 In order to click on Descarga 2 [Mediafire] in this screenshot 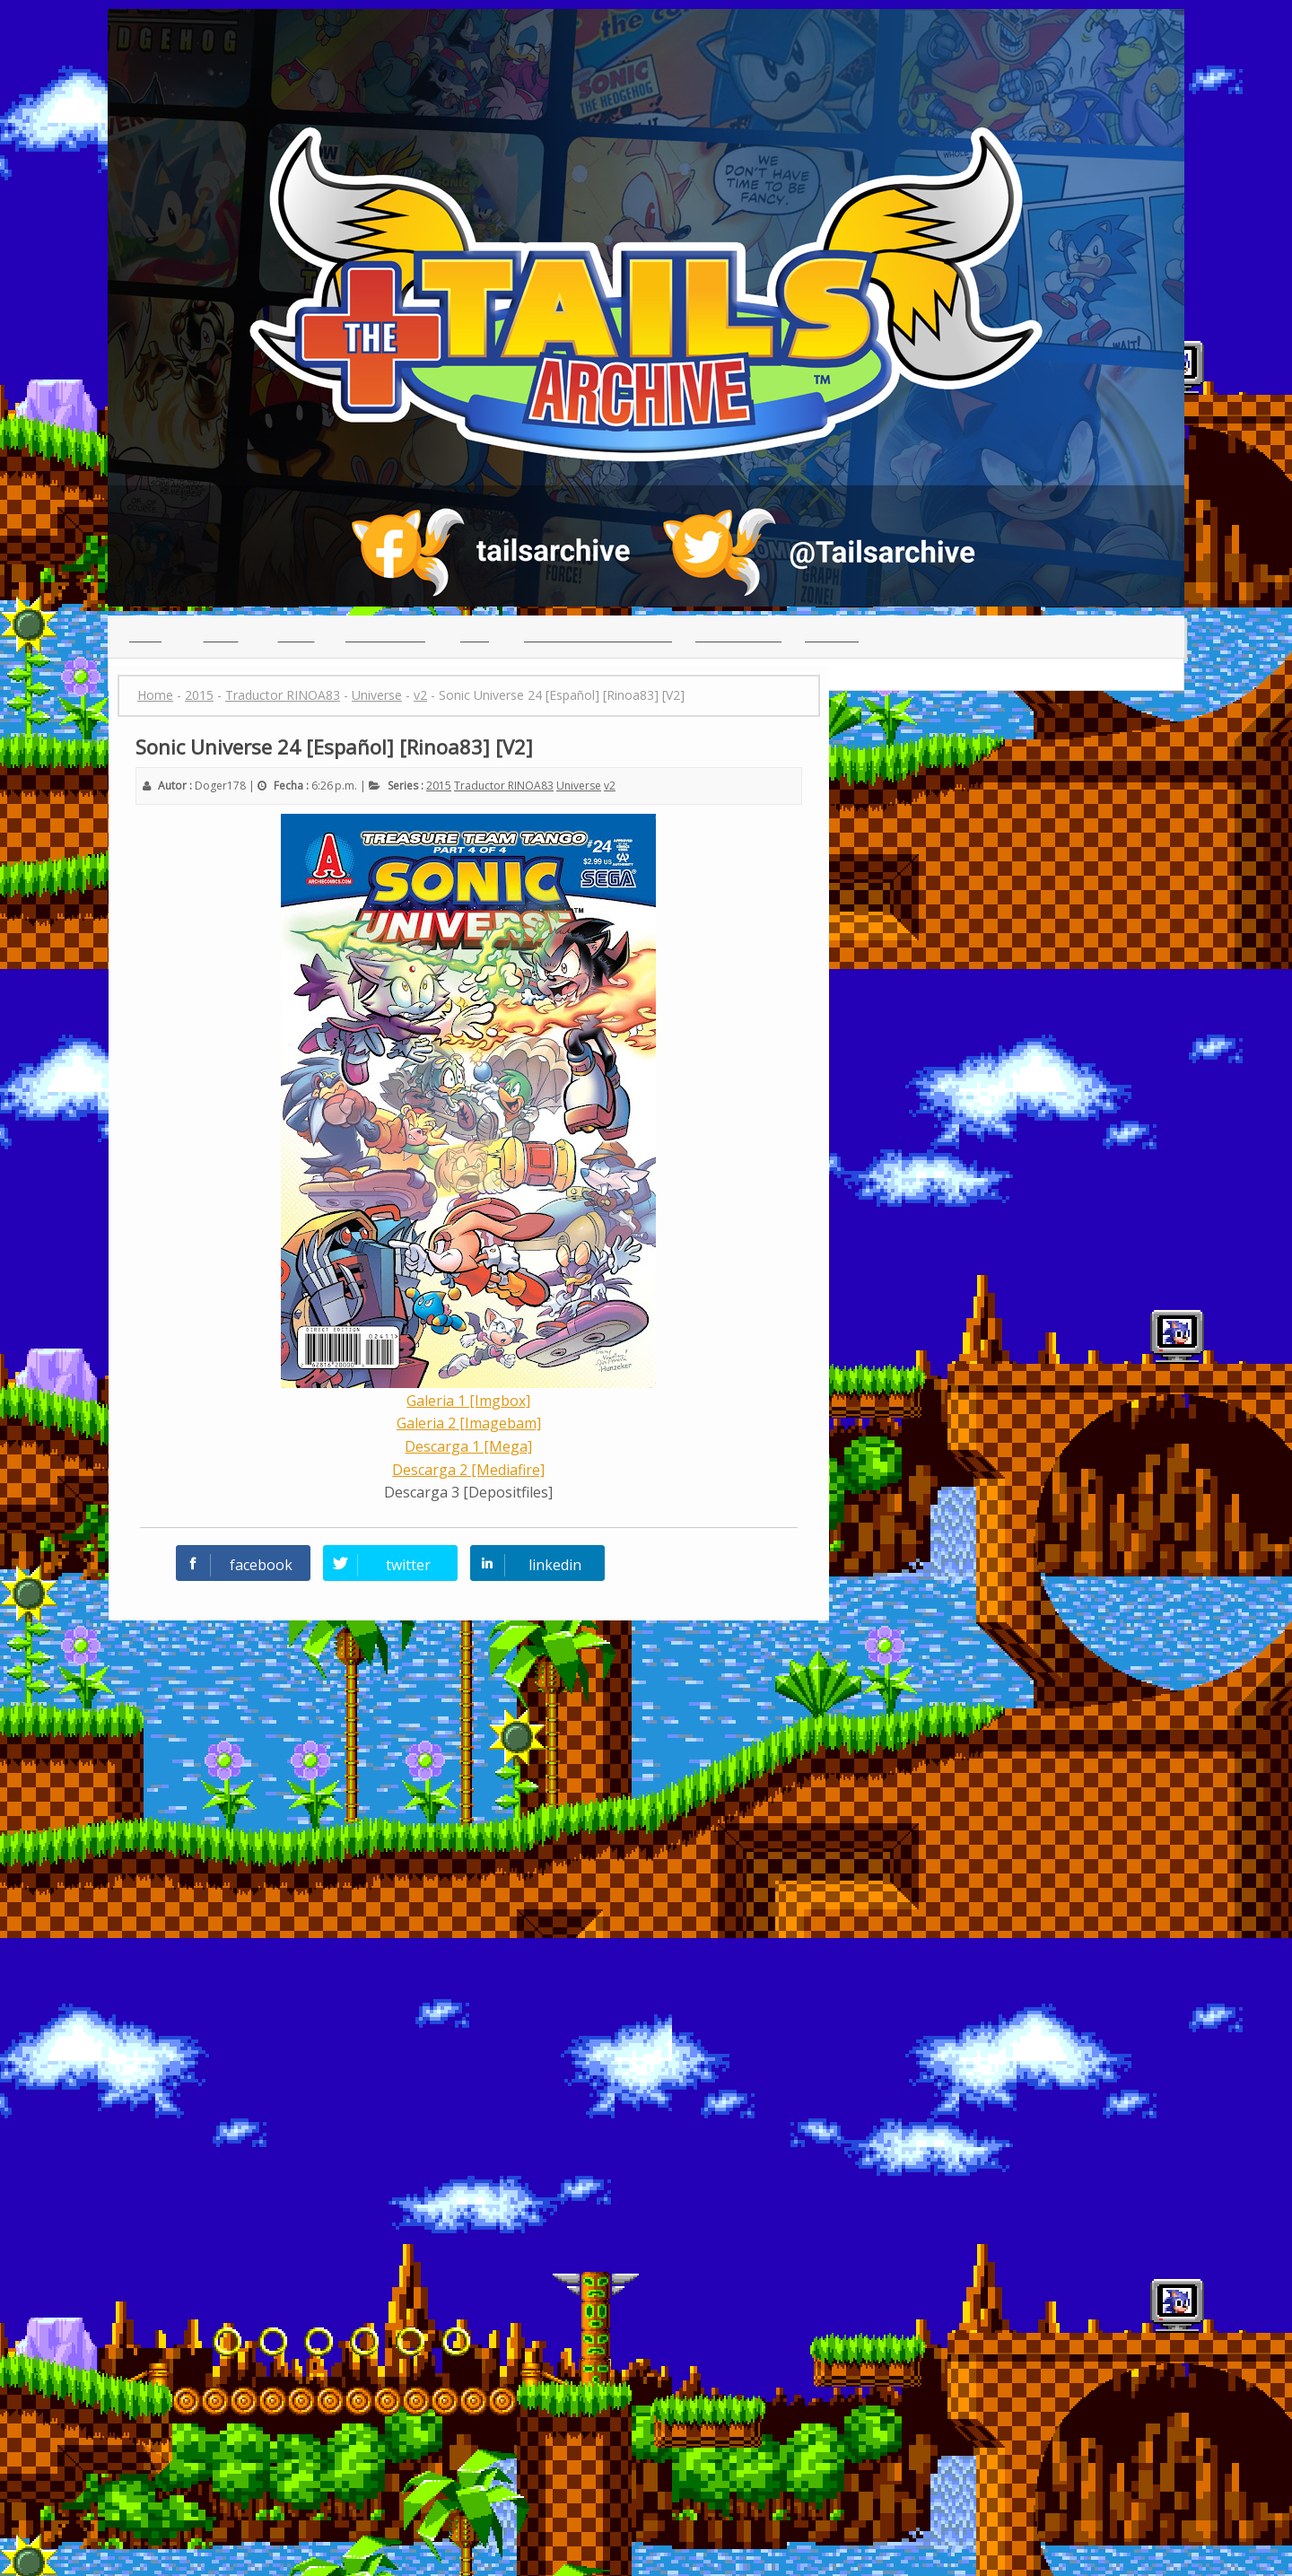, I will do `click(468, 1470)`.